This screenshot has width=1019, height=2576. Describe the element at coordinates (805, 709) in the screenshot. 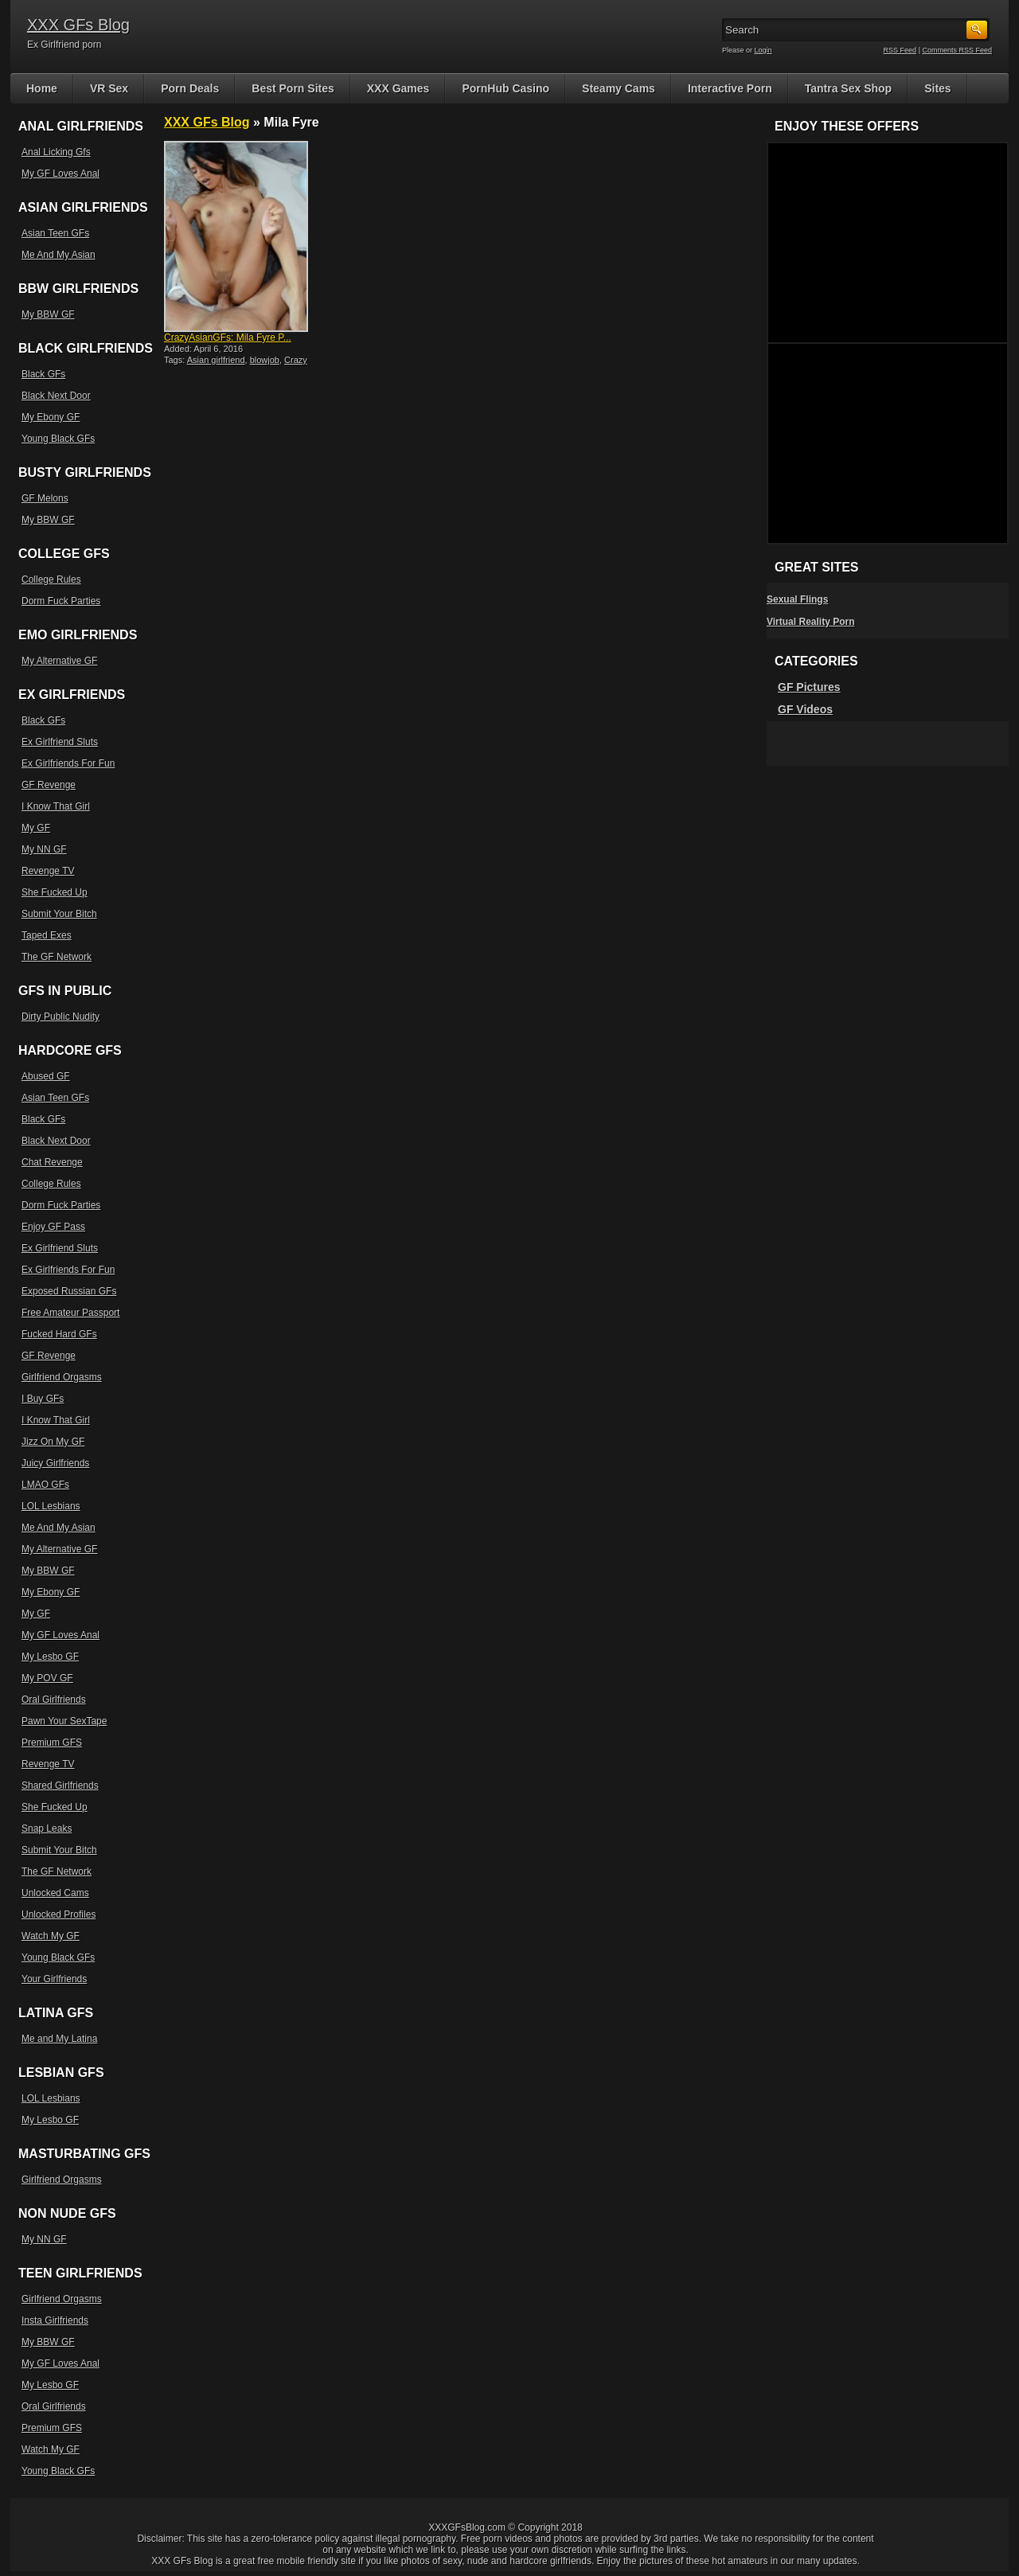

I see `GF Videos` at that location.